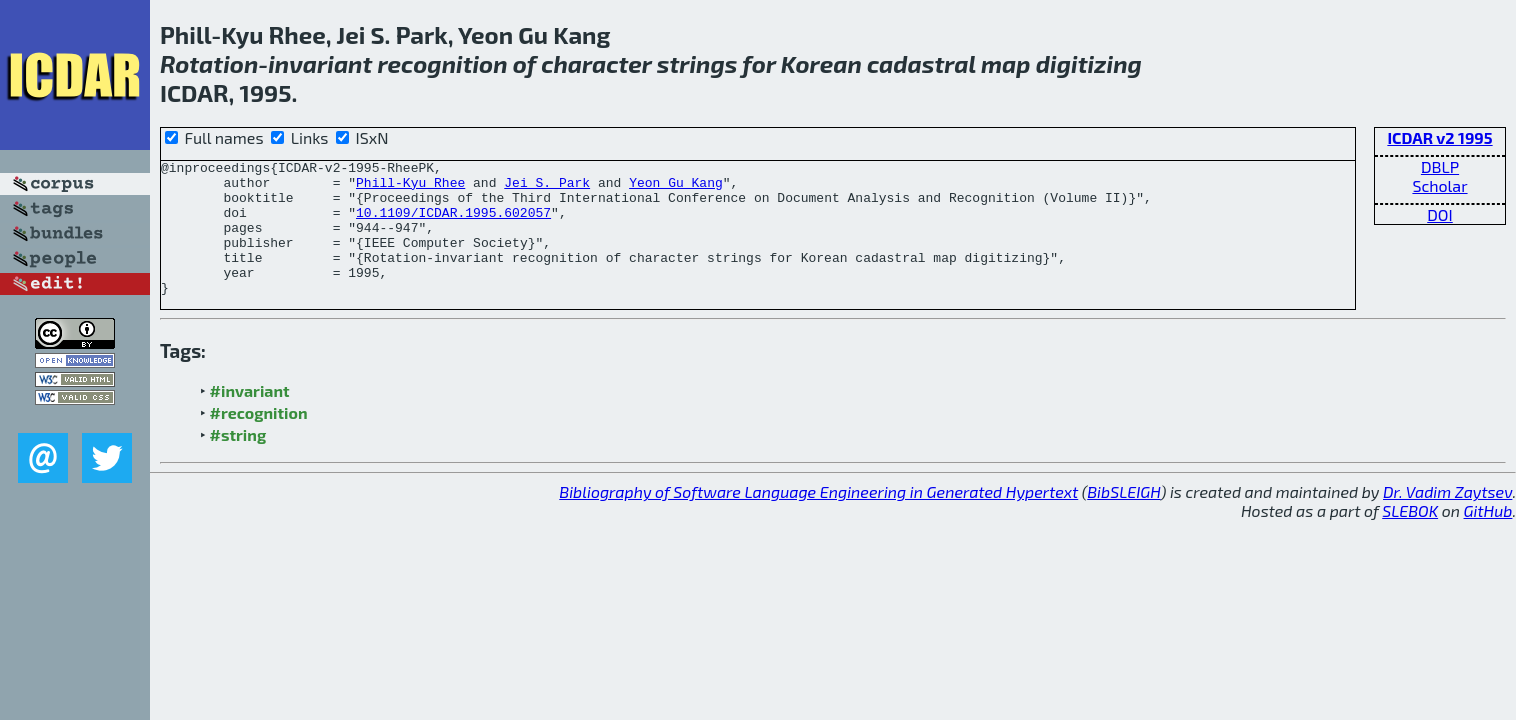 The height and width of the screenshot is (720, 1516). I want to click on Scholar, so click(1439, 185).